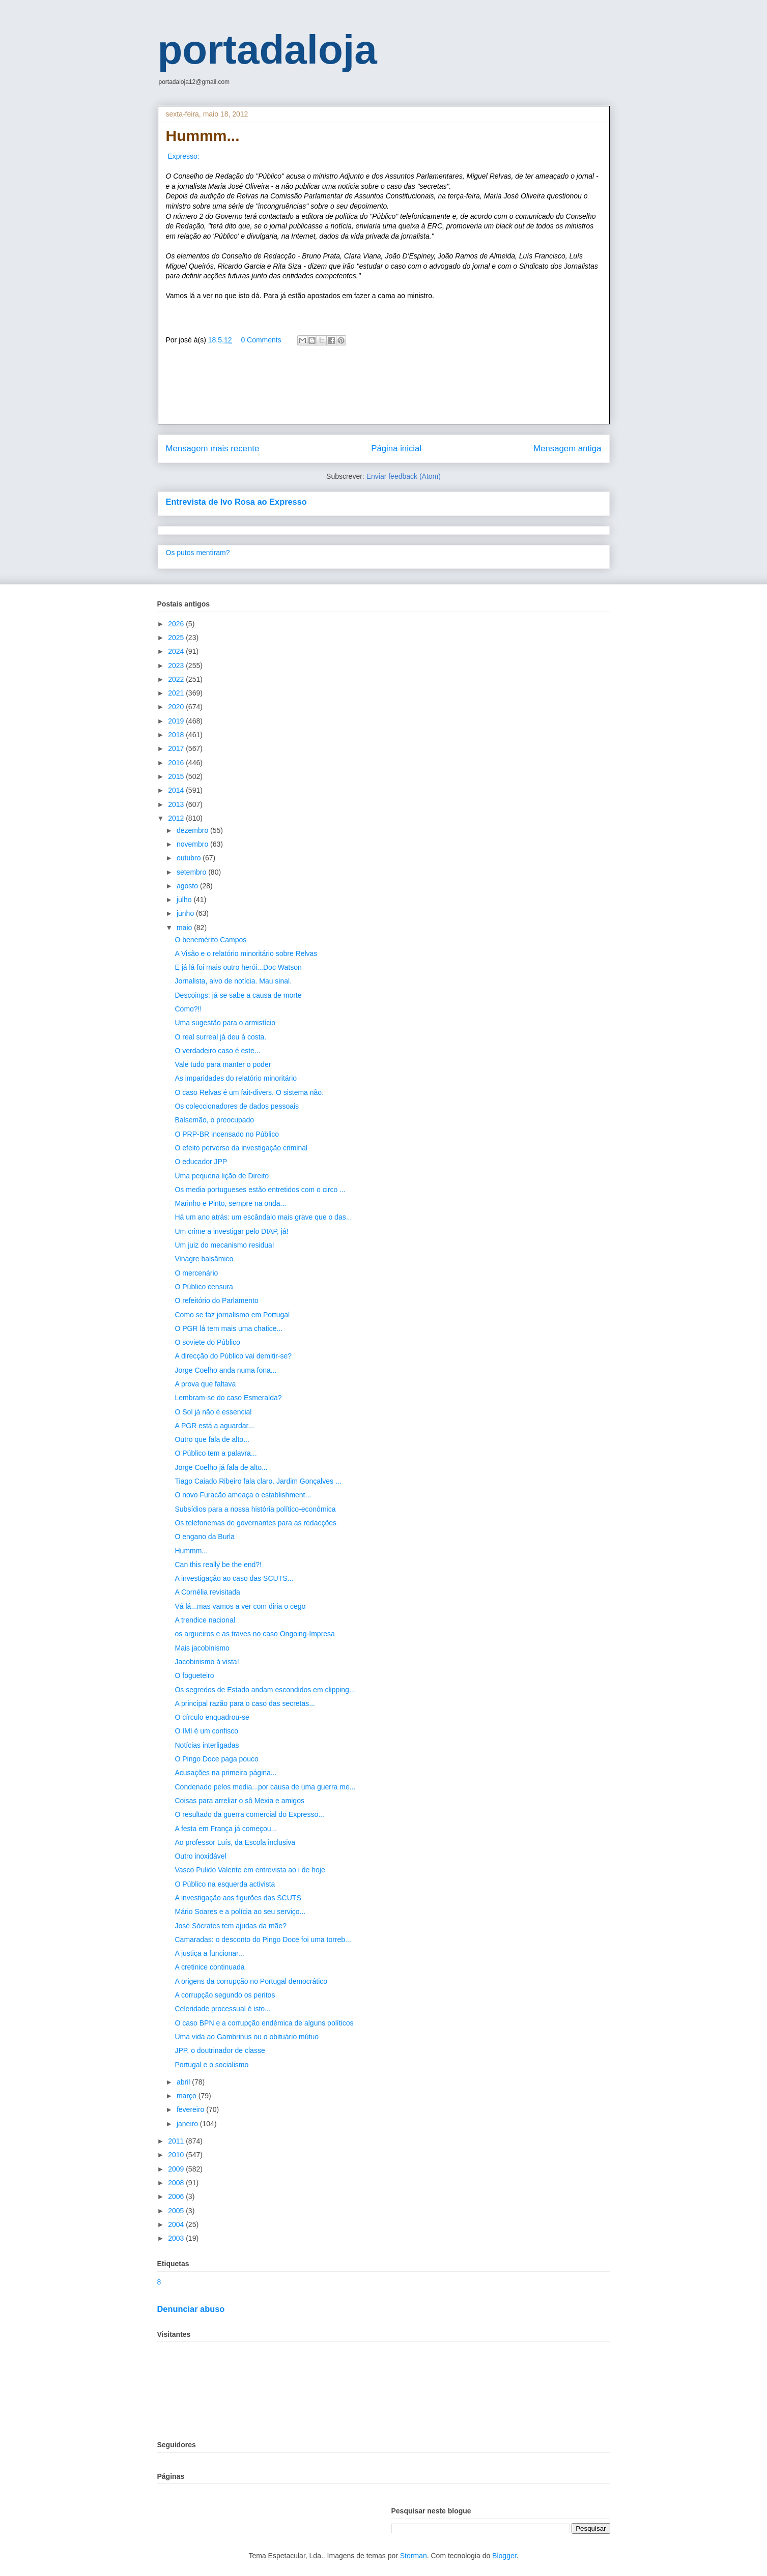 The image size is (767, 2576). I want to click on Uma vida ao Gambrinus ou o obituário mútuo, so click(246, 2037).